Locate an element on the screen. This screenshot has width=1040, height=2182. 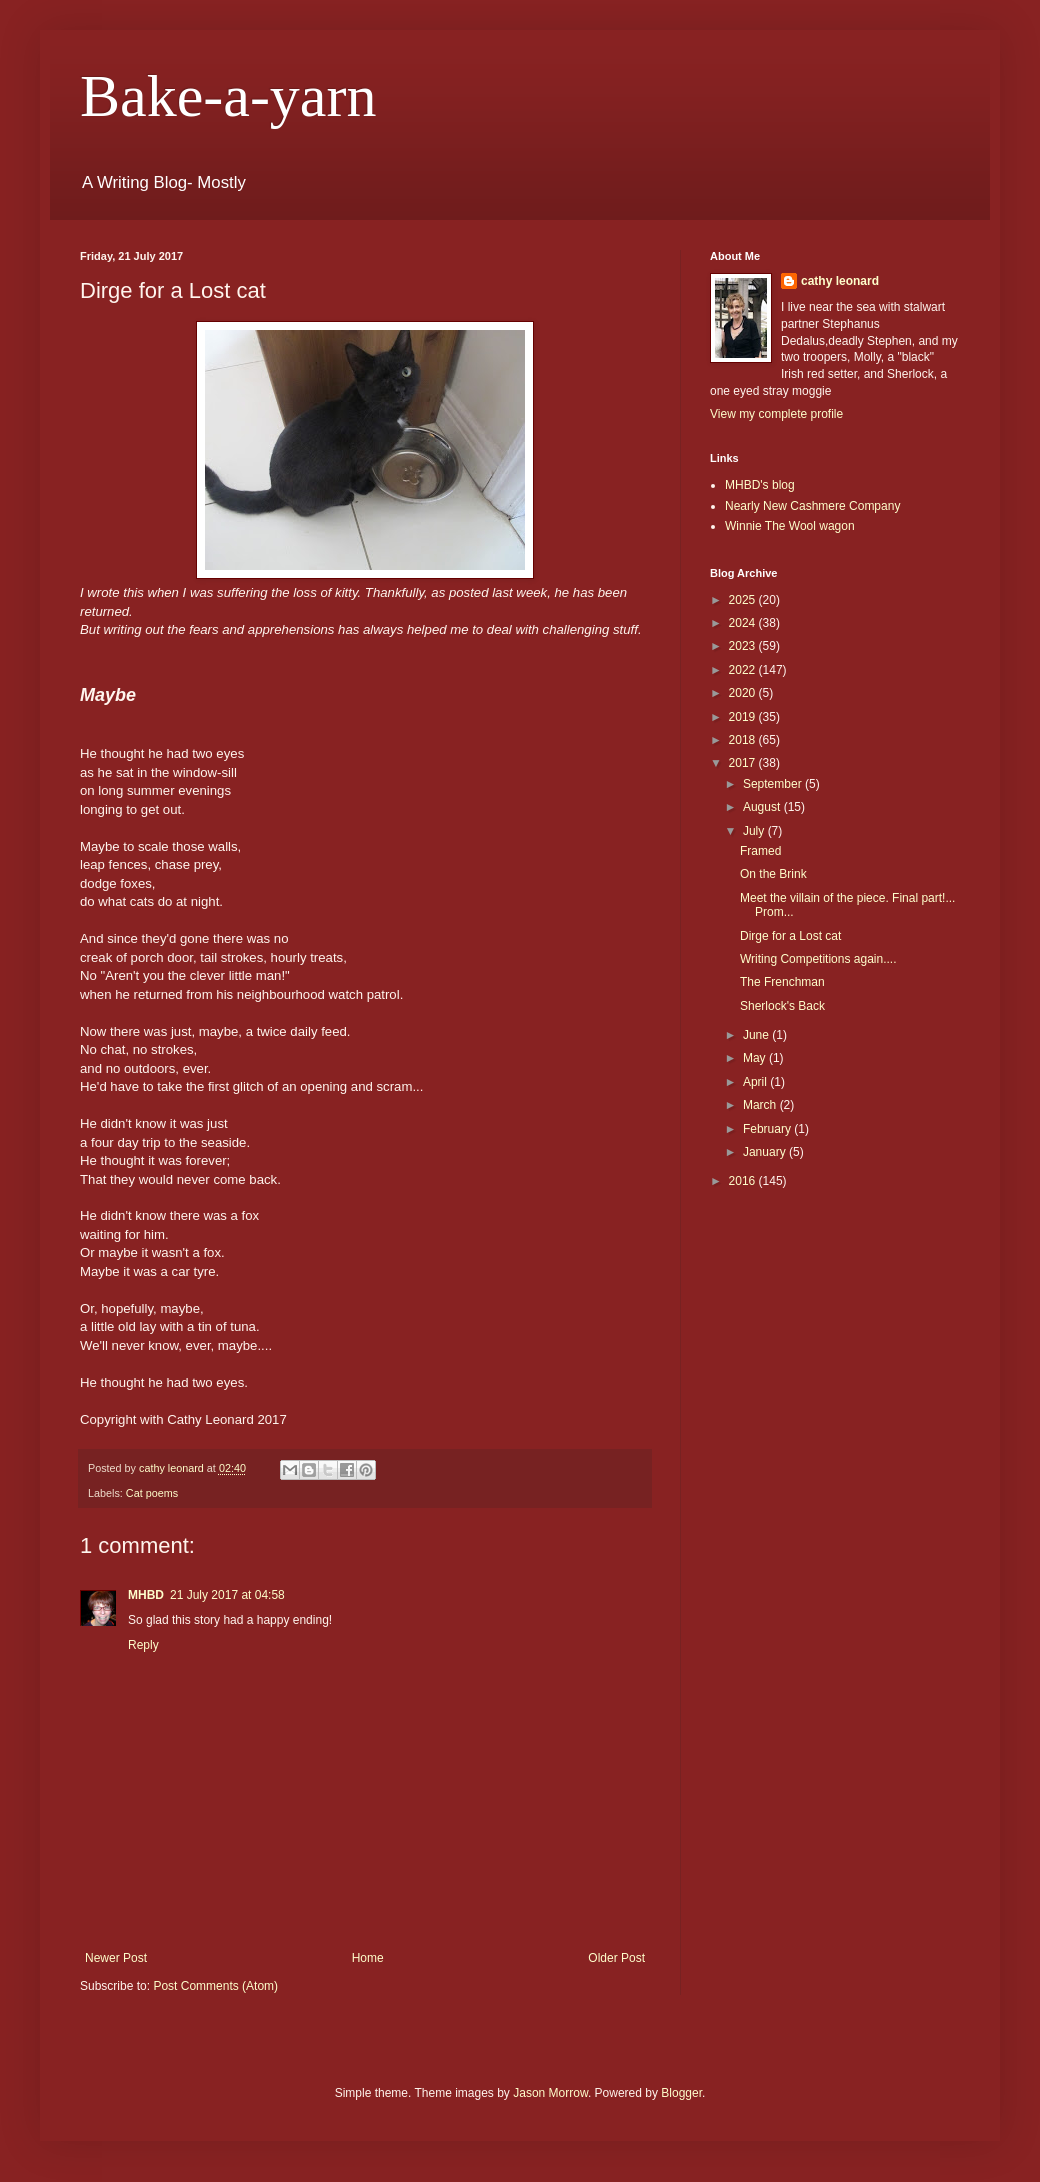
MHBD's blog is located at coordinates (760, 485).